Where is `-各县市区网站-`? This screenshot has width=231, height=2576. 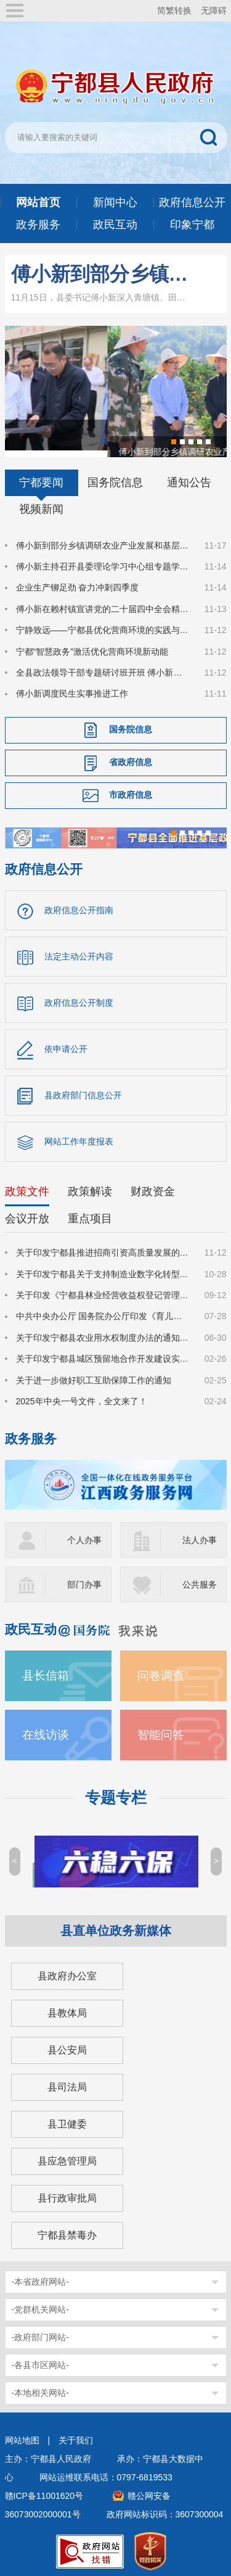 -各县市区网站- is located at coordinates (40, 2359).